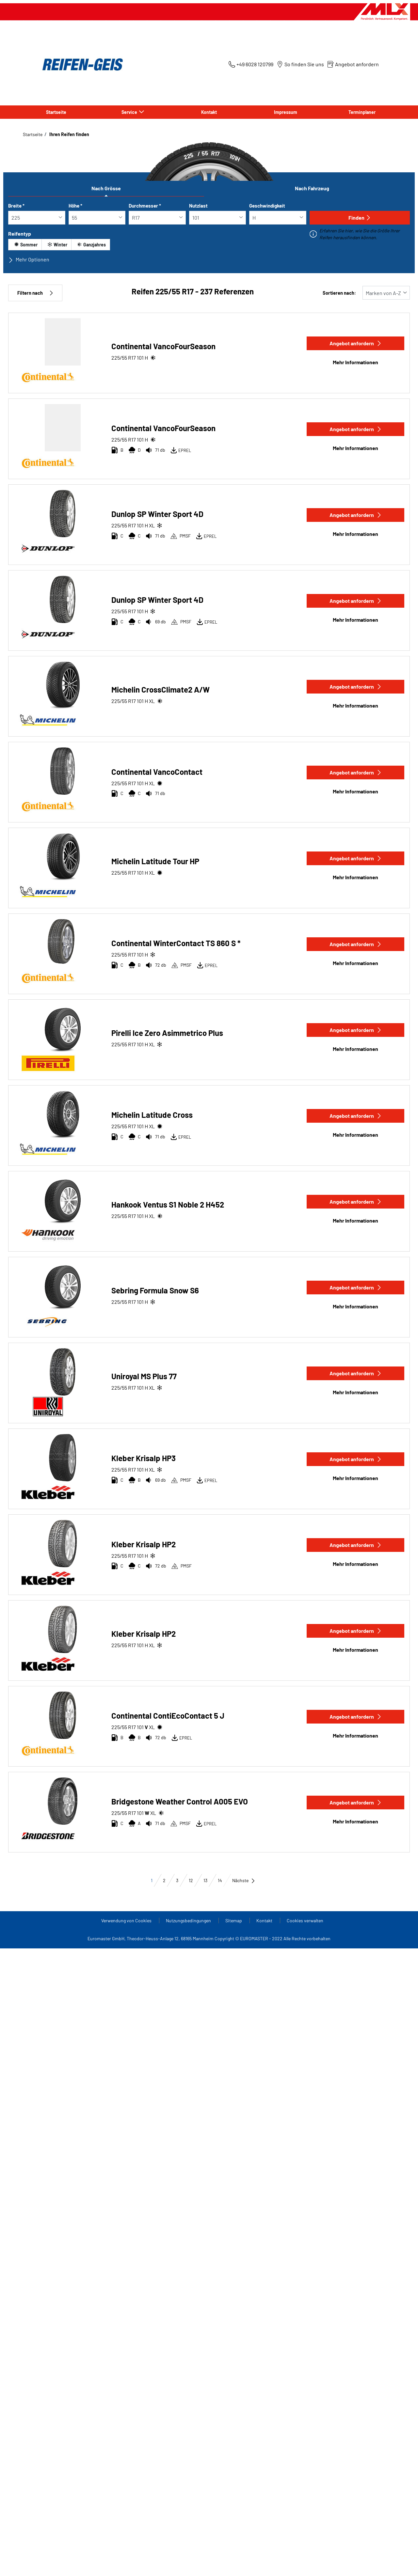 The height and width of the screenshot is (2576, 418). What do you see at coordinates (198, 206) in the screenshot?
I see `Nutzlast` at bounding box center [198, 206].